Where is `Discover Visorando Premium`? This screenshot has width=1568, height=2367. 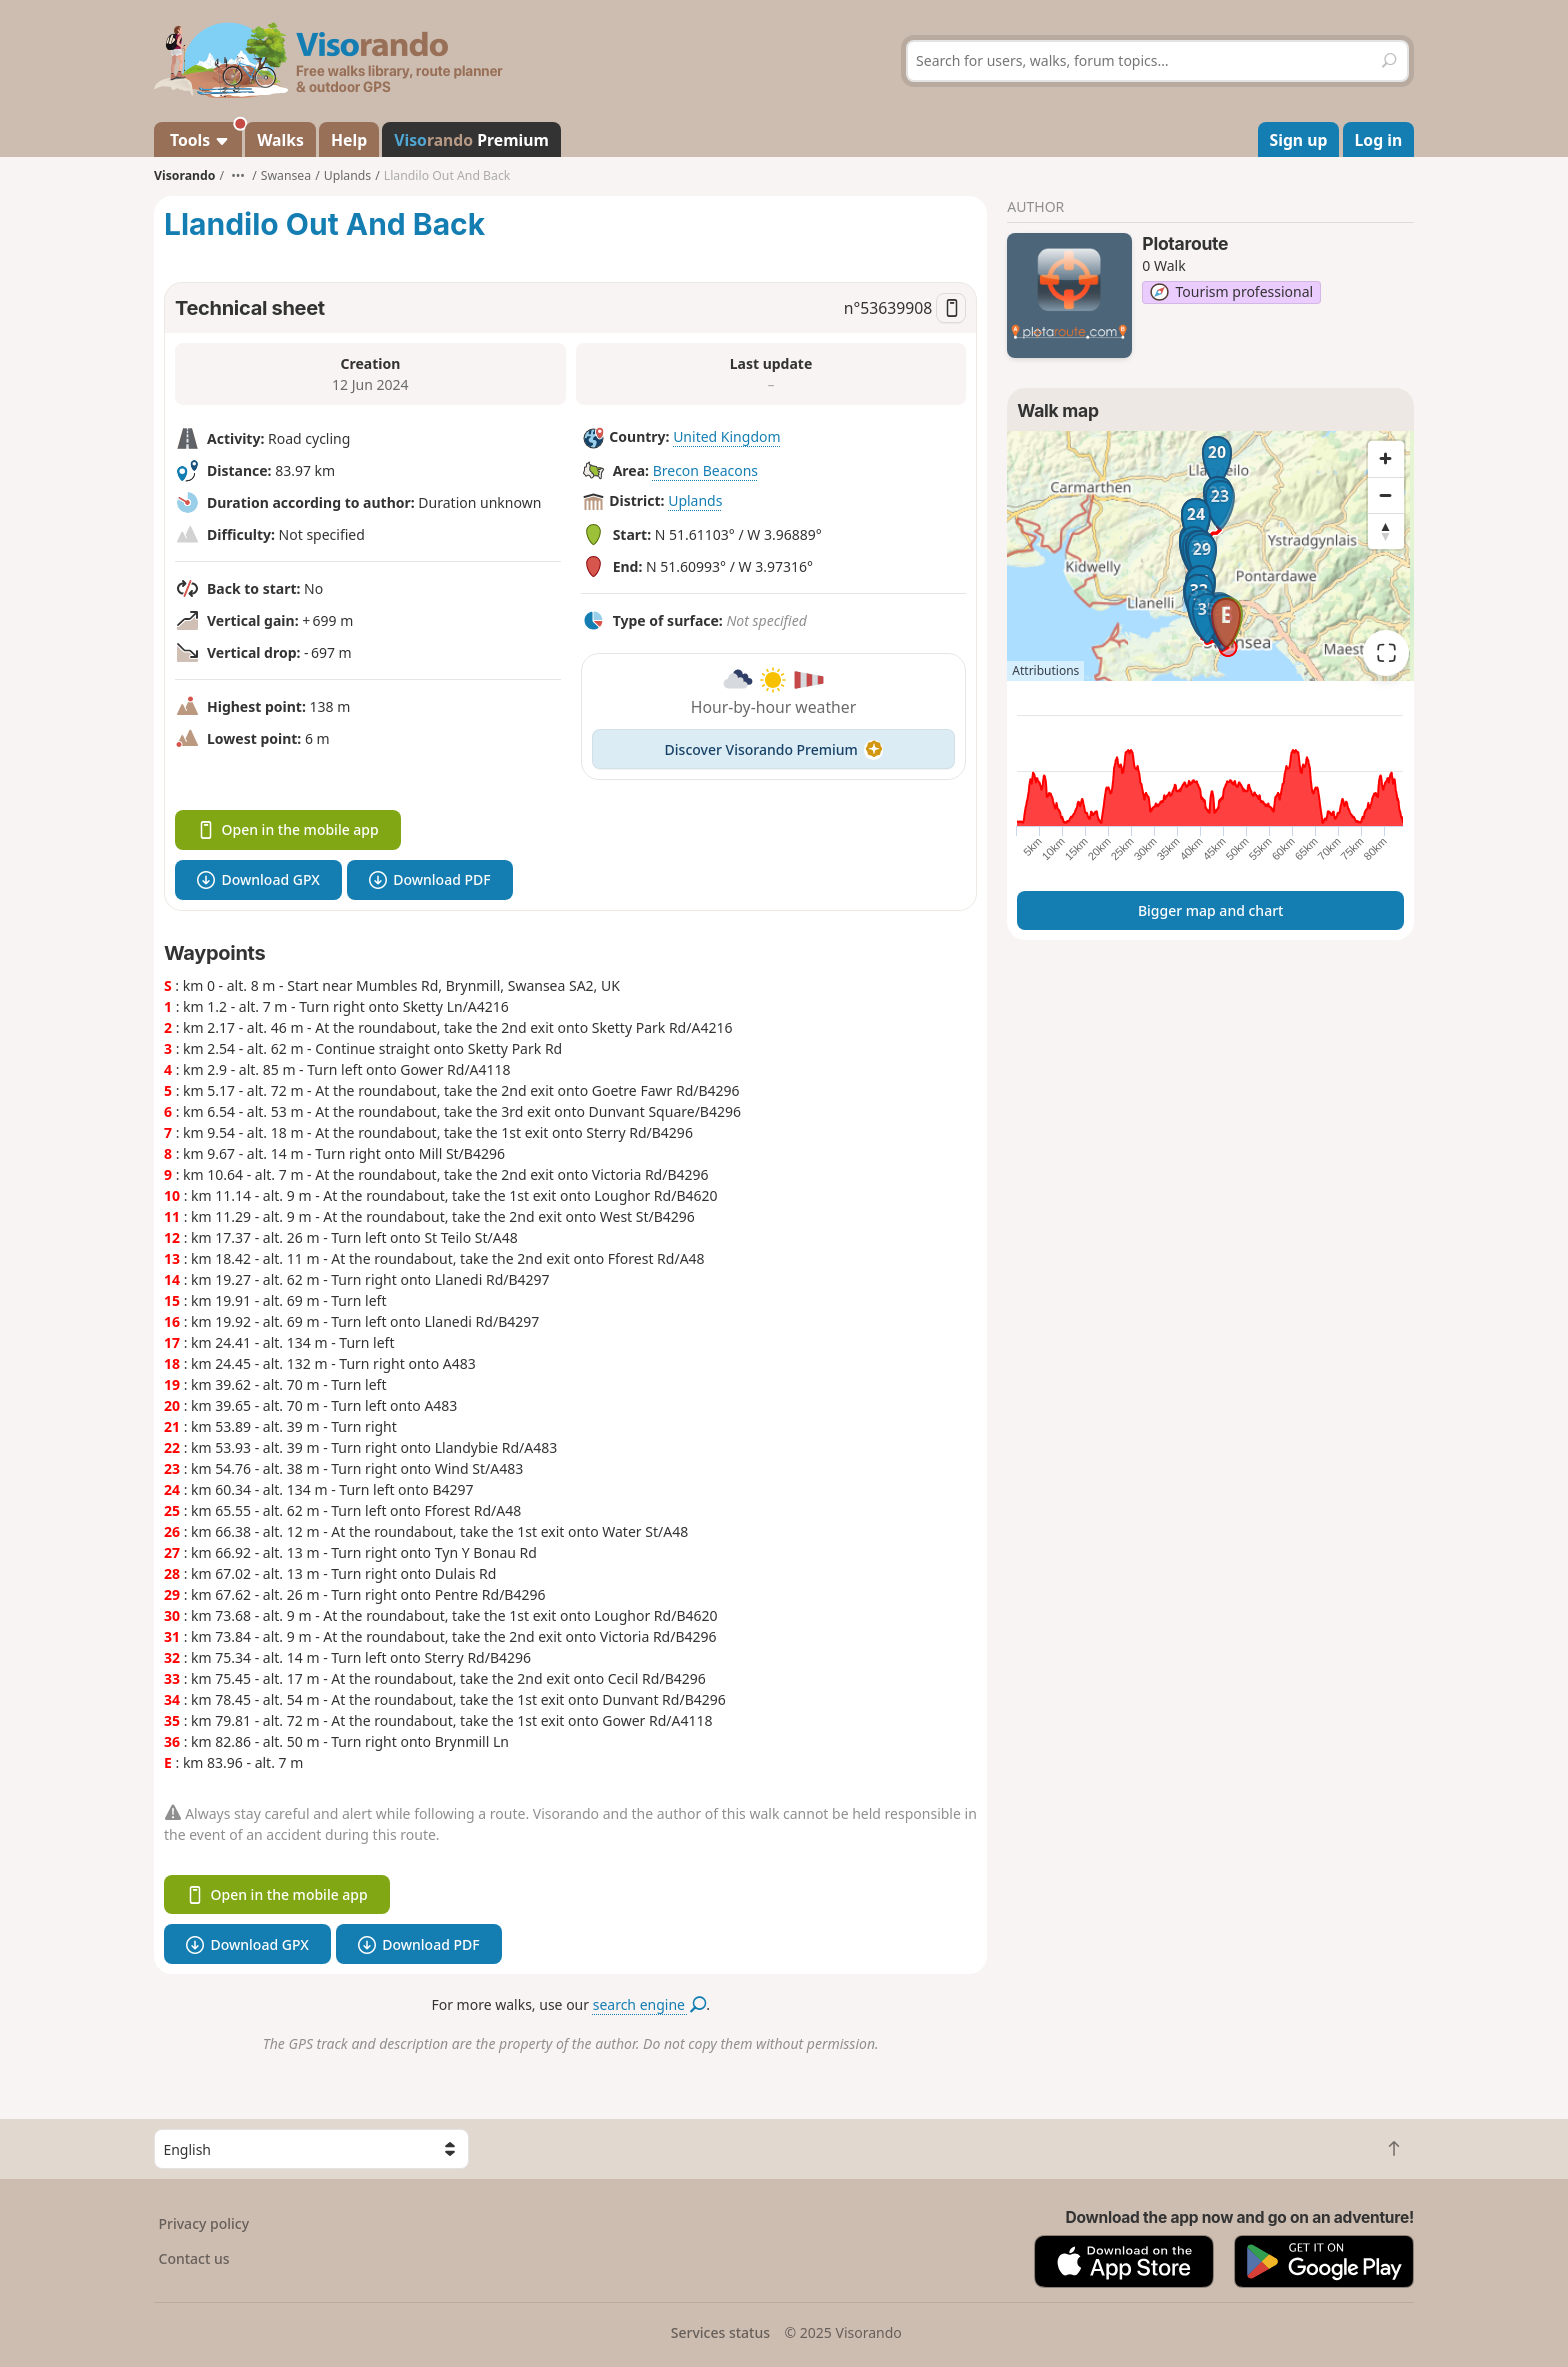 Discover Visorando Premium is located at coordinates (774, 749).